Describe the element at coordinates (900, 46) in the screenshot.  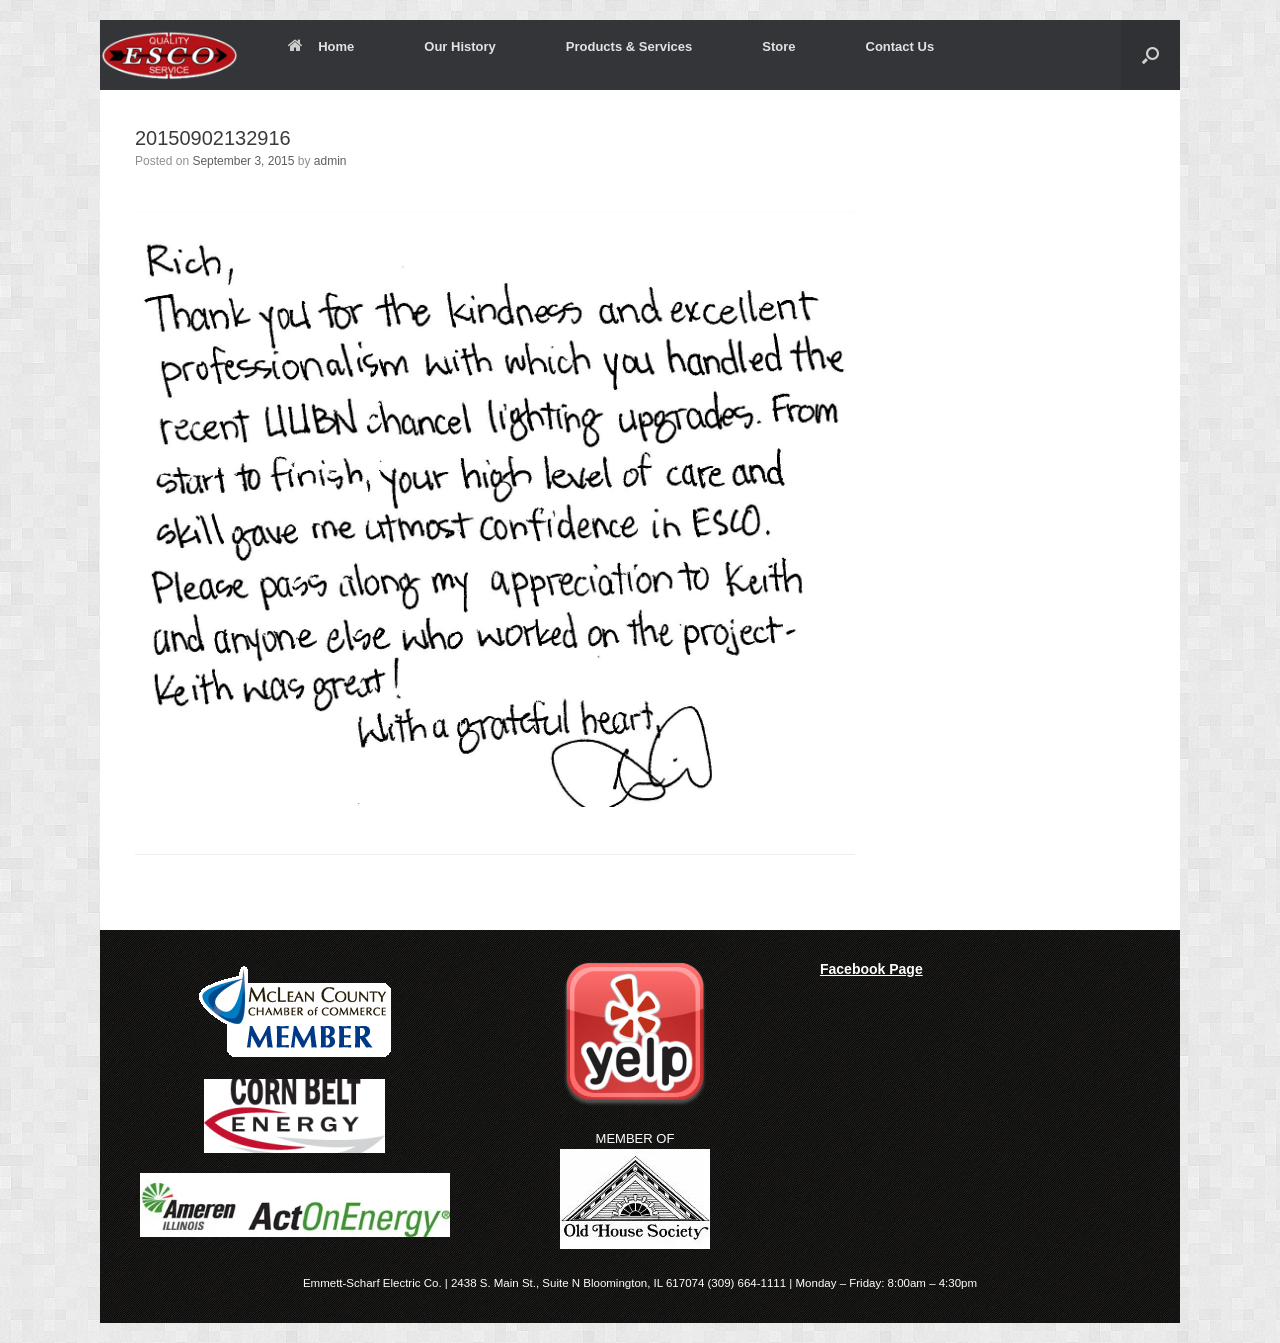
I see `Contact Us` at that location.